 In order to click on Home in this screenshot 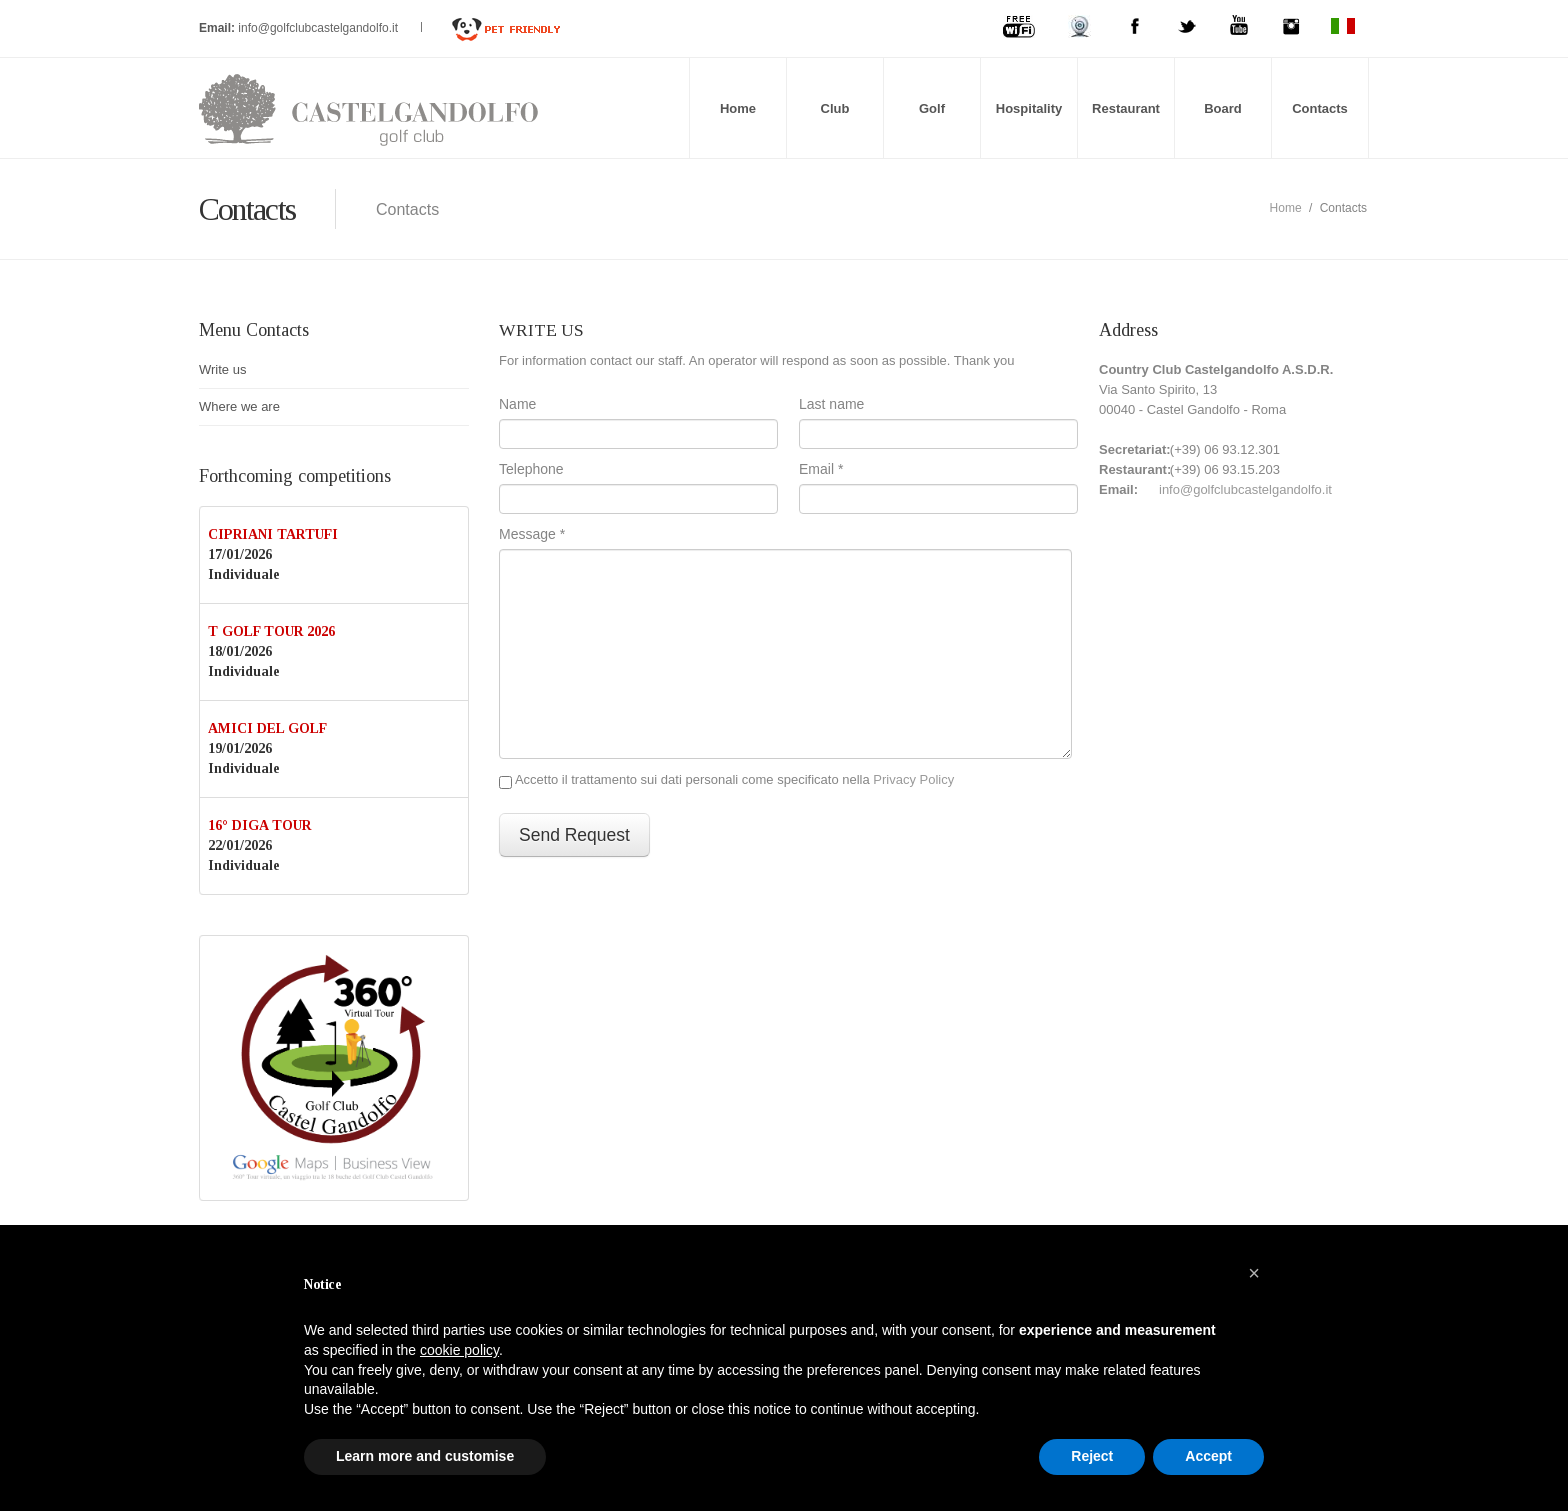, I will do `click(738, 108)`.